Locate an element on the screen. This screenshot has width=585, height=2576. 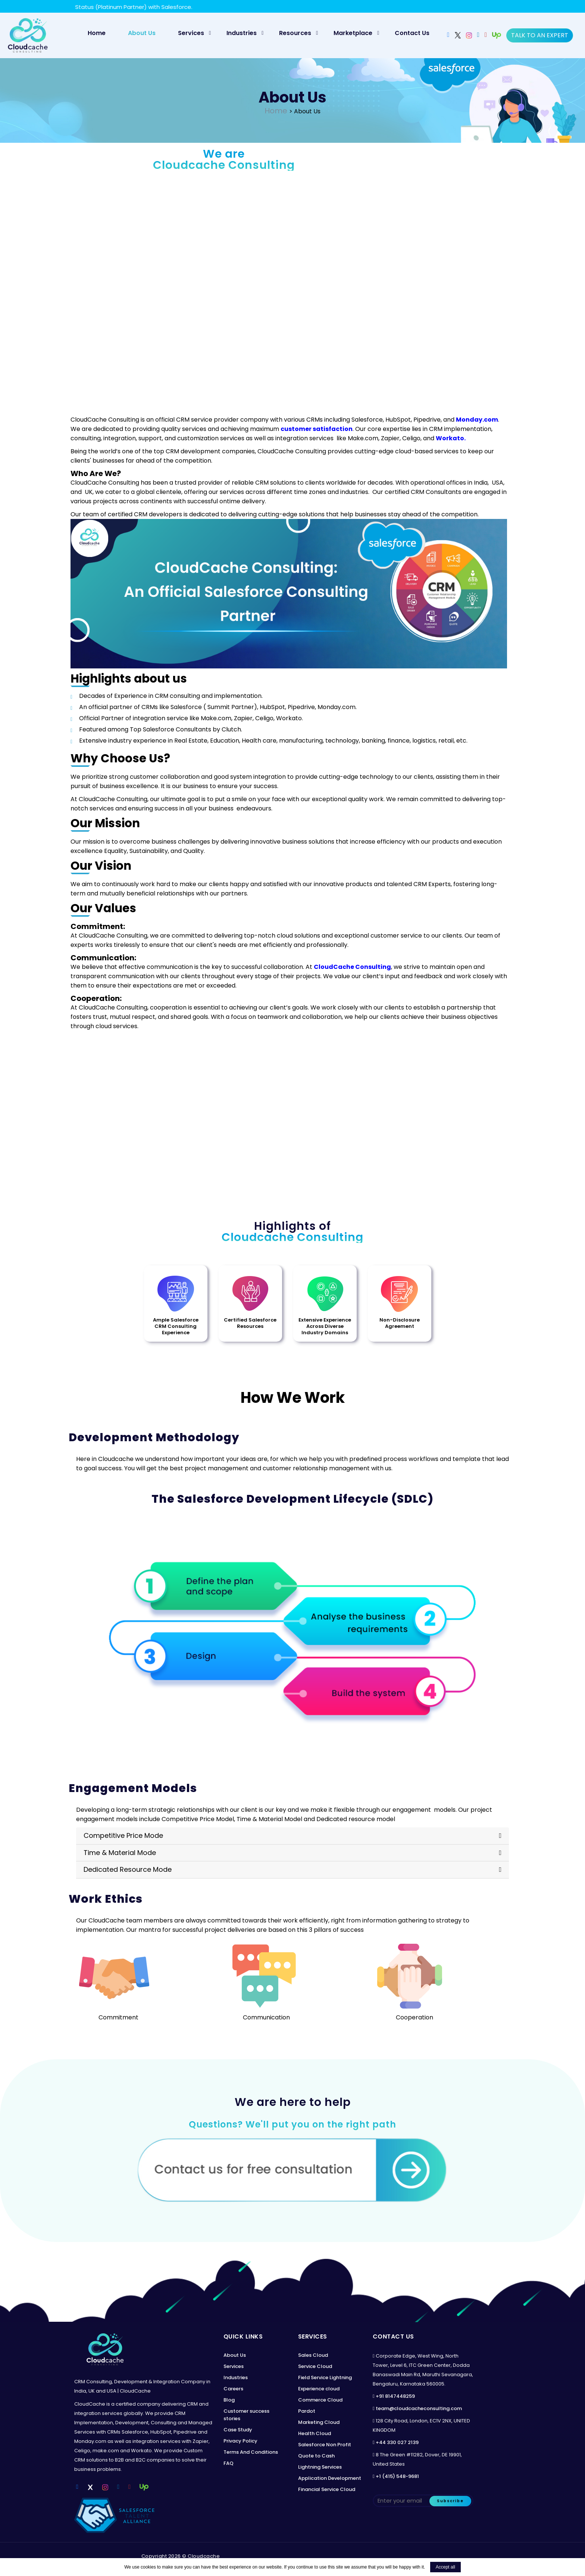
About Us is located at coordinates (142, 33).